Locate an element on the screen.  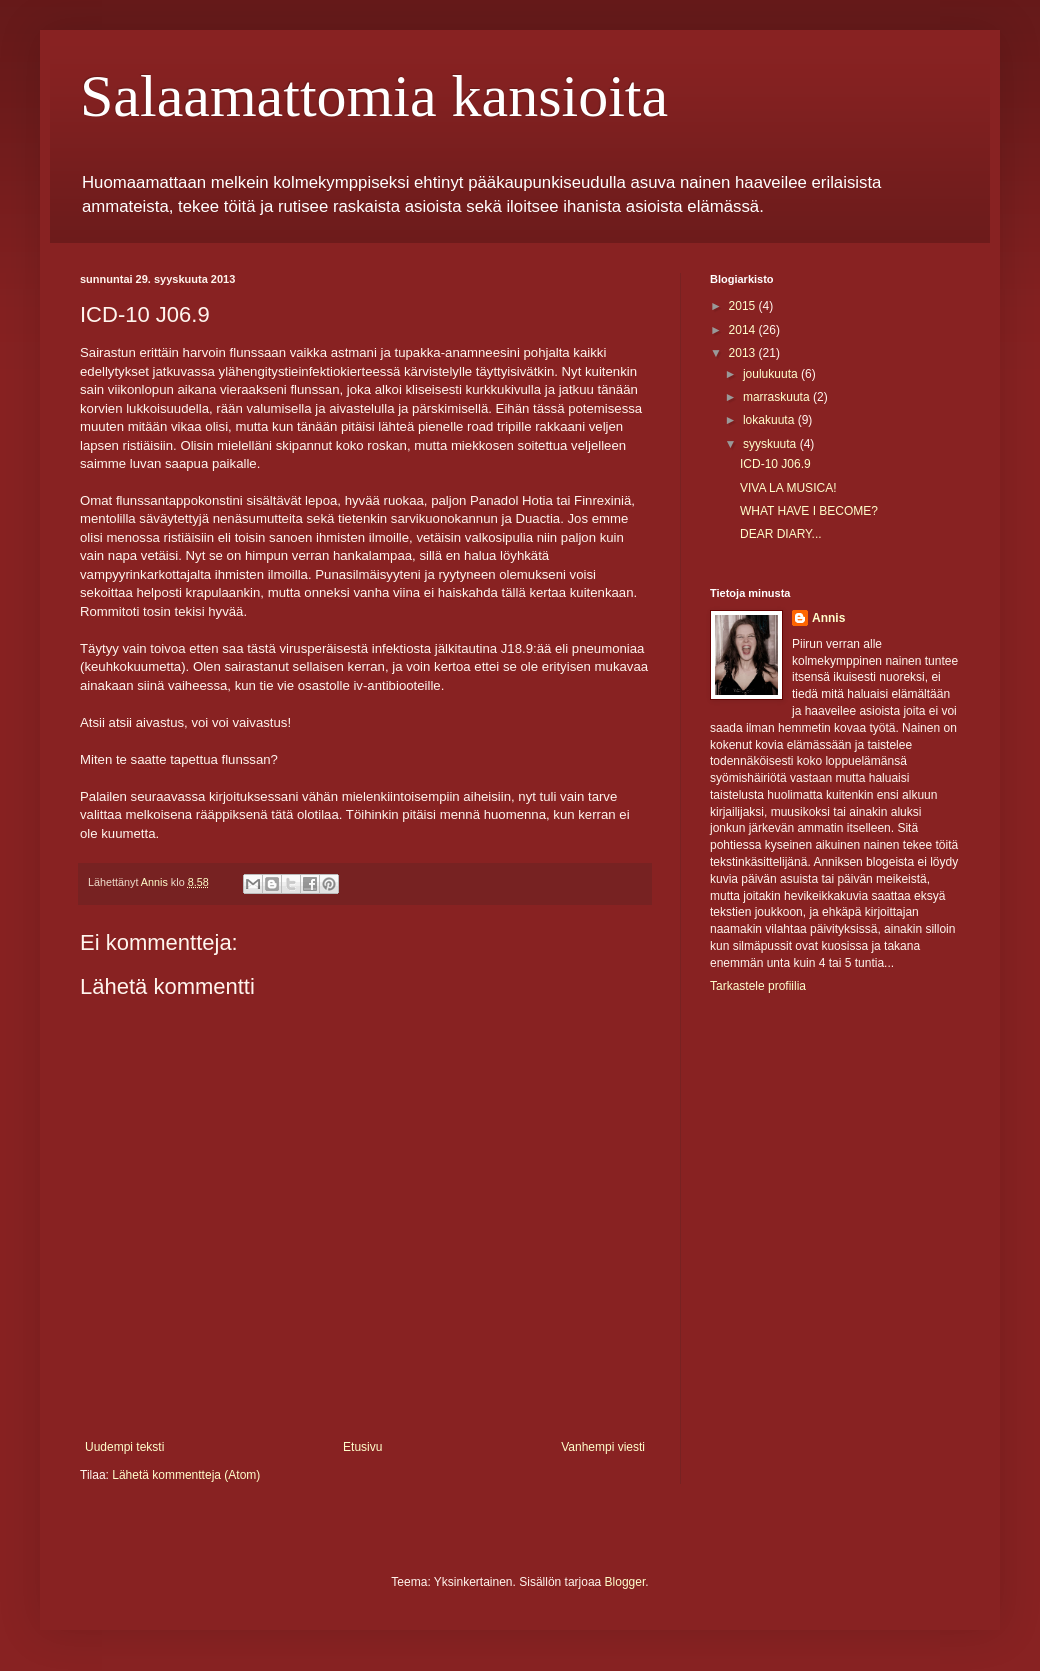
DEAR DIARY... is located at coordinates (781, 534).